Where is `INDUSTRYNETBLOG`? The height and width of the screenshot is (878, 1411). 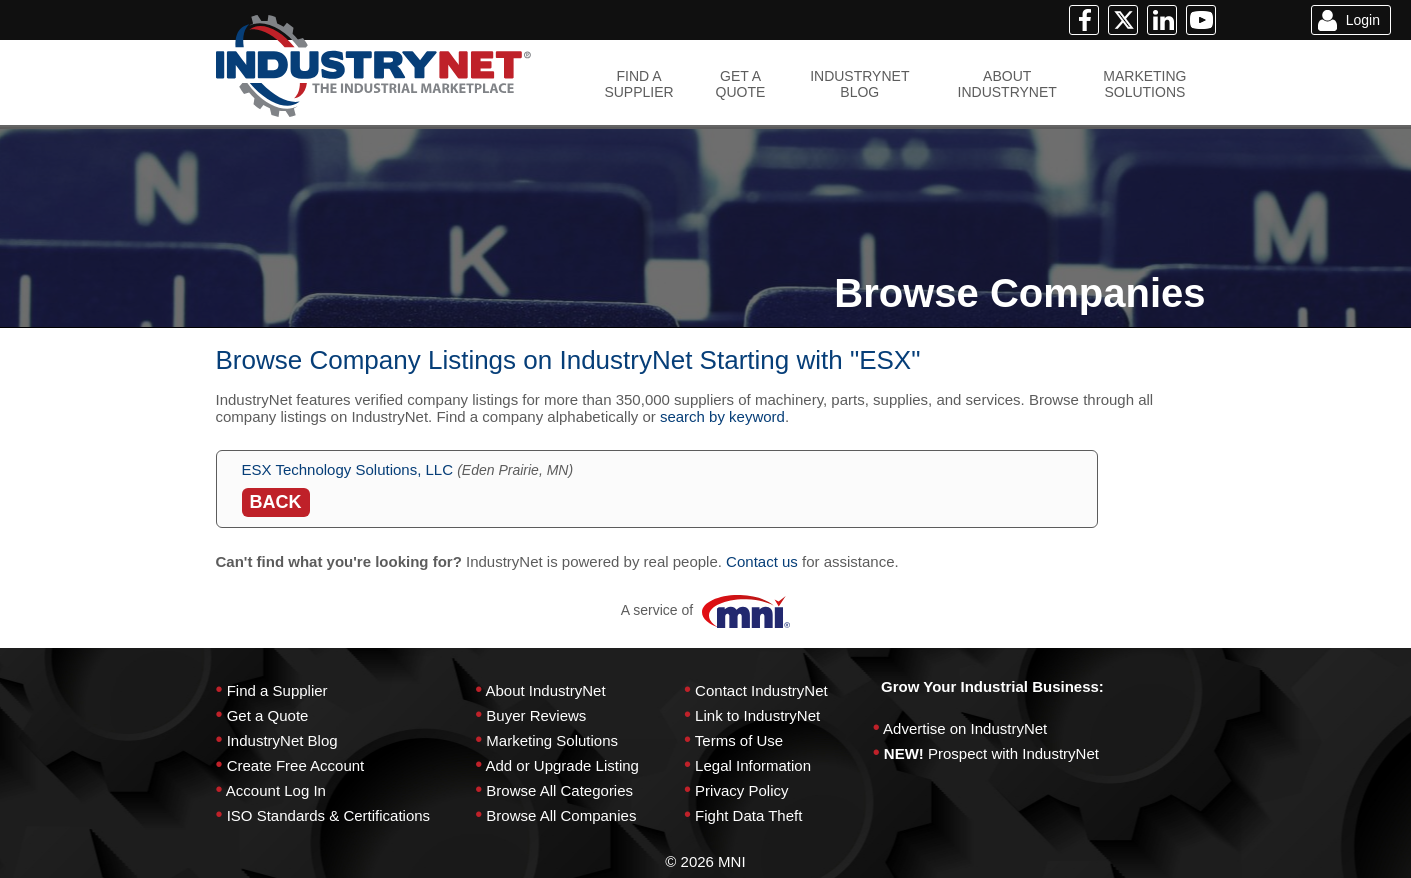
INDUSTRYNETBLOG is located at coordinates (859, 84).